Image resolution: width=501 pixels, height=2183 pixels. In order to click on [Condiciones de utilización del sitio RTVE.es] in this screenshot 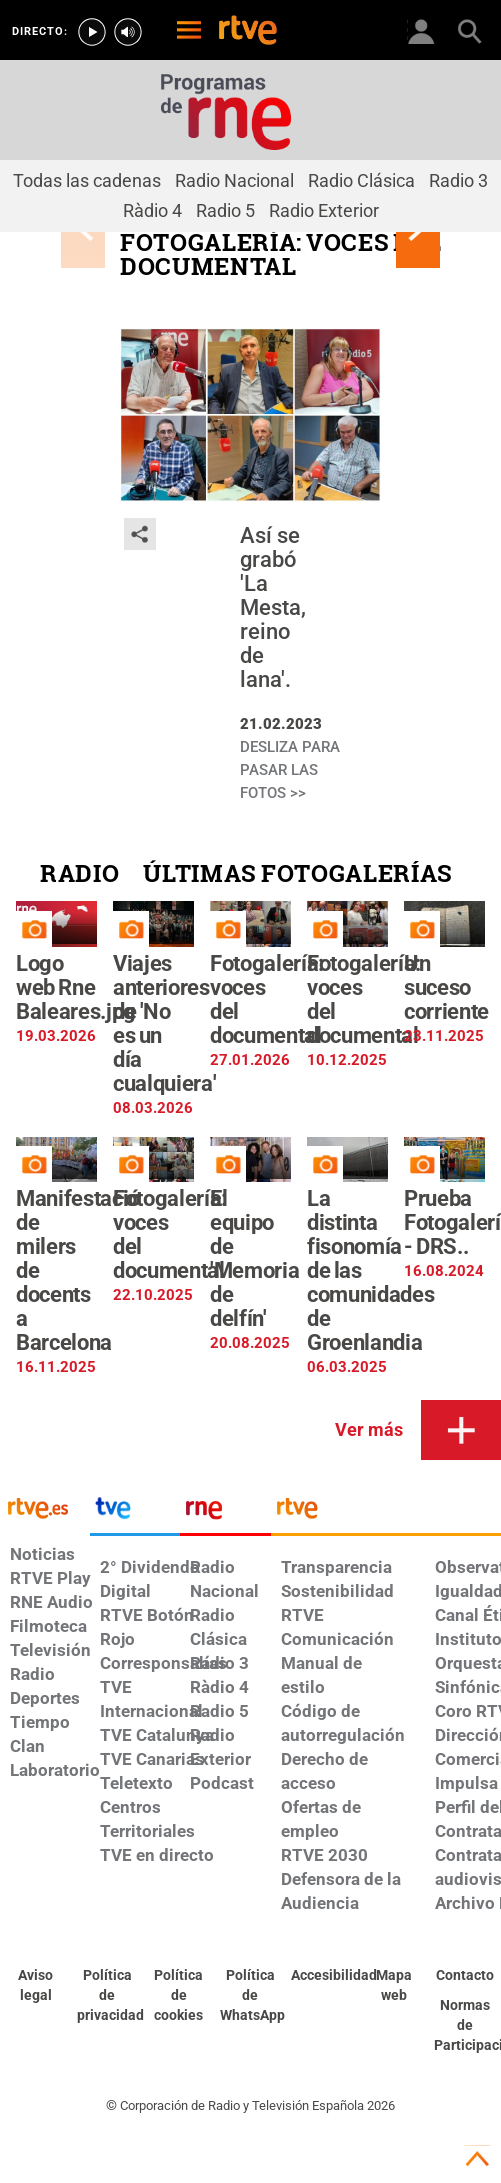, I will do `click(36, 1986)`.